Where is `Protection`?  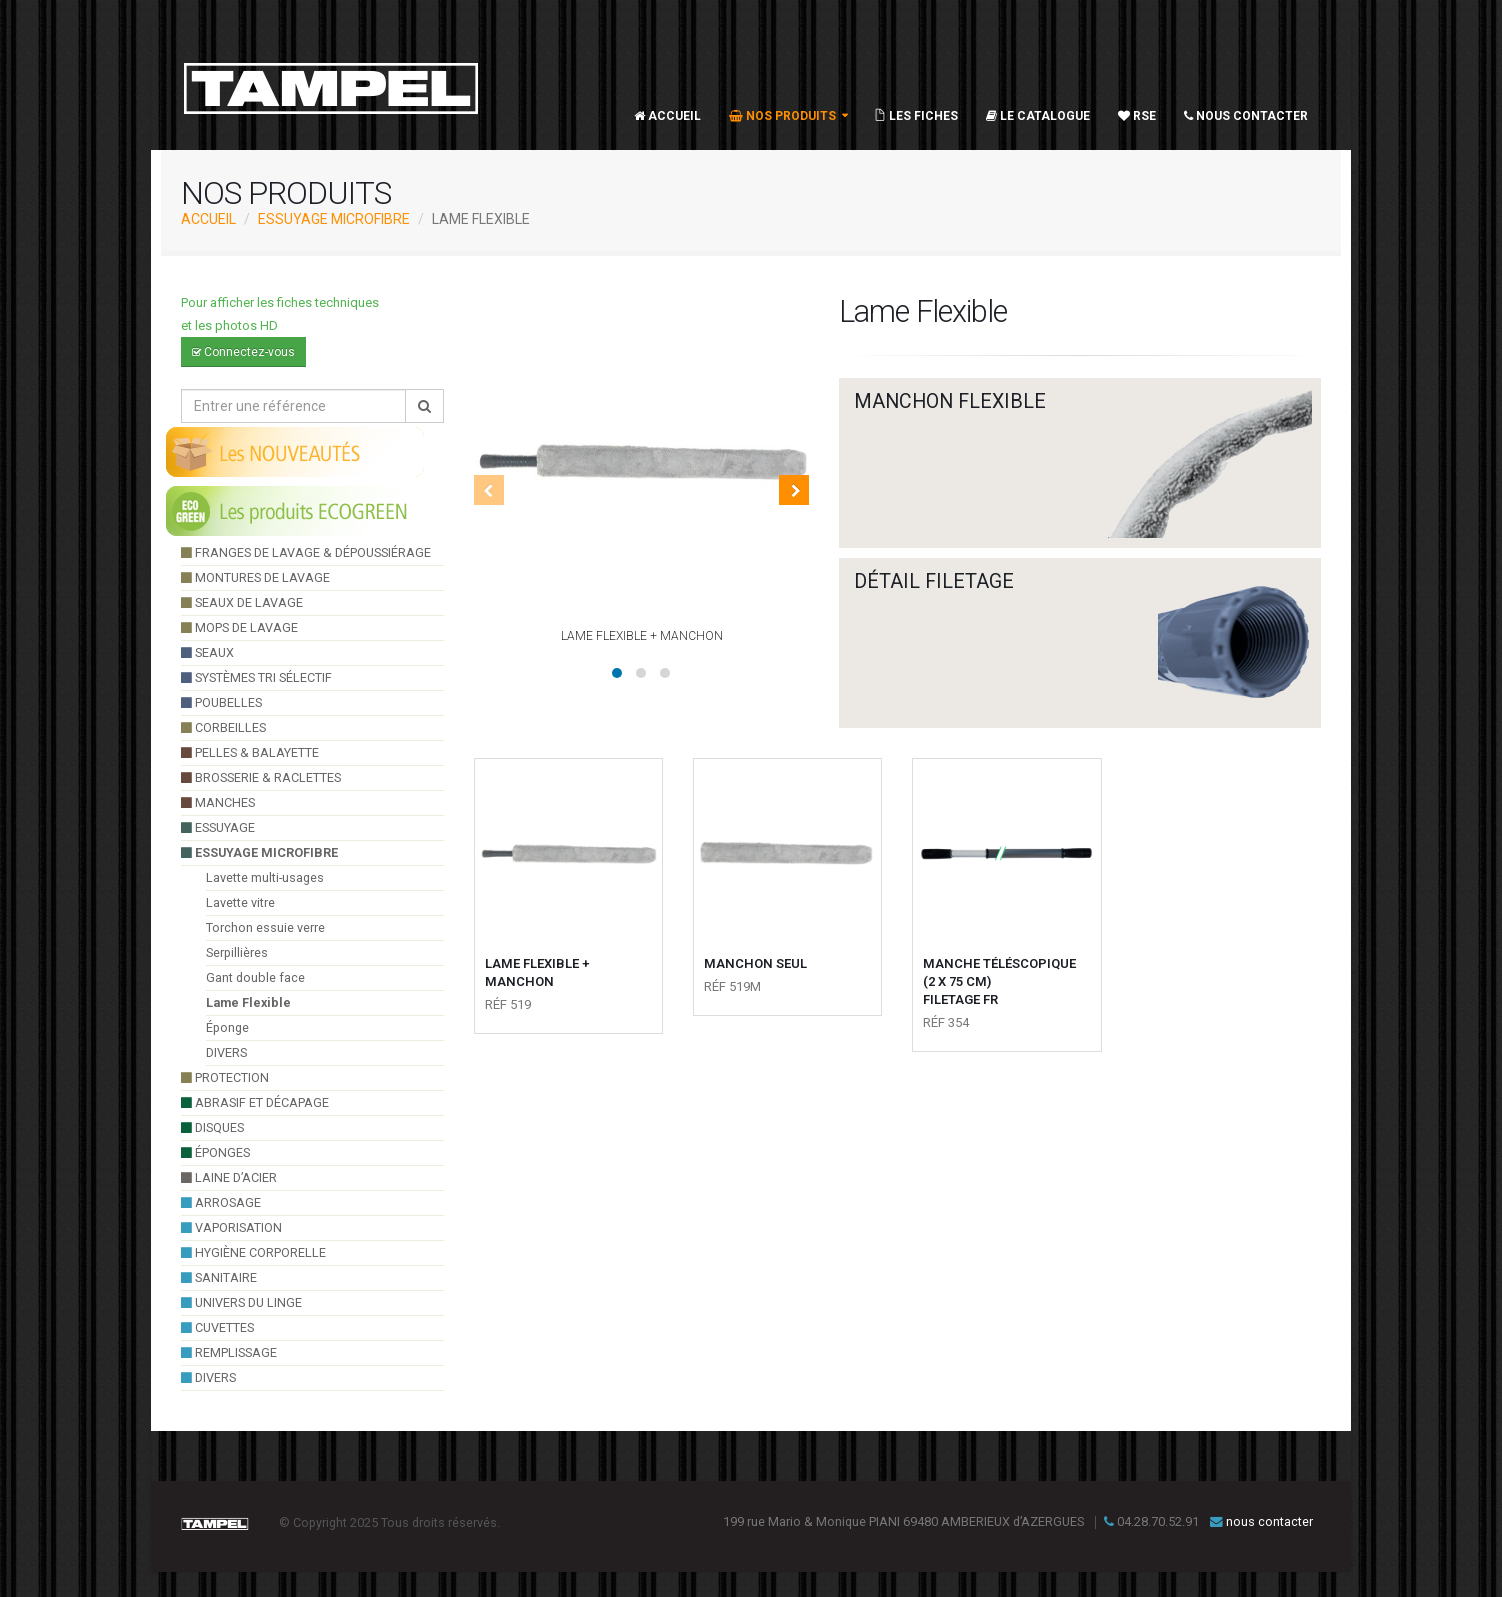
Protection is located at coordinates (225, 1077).